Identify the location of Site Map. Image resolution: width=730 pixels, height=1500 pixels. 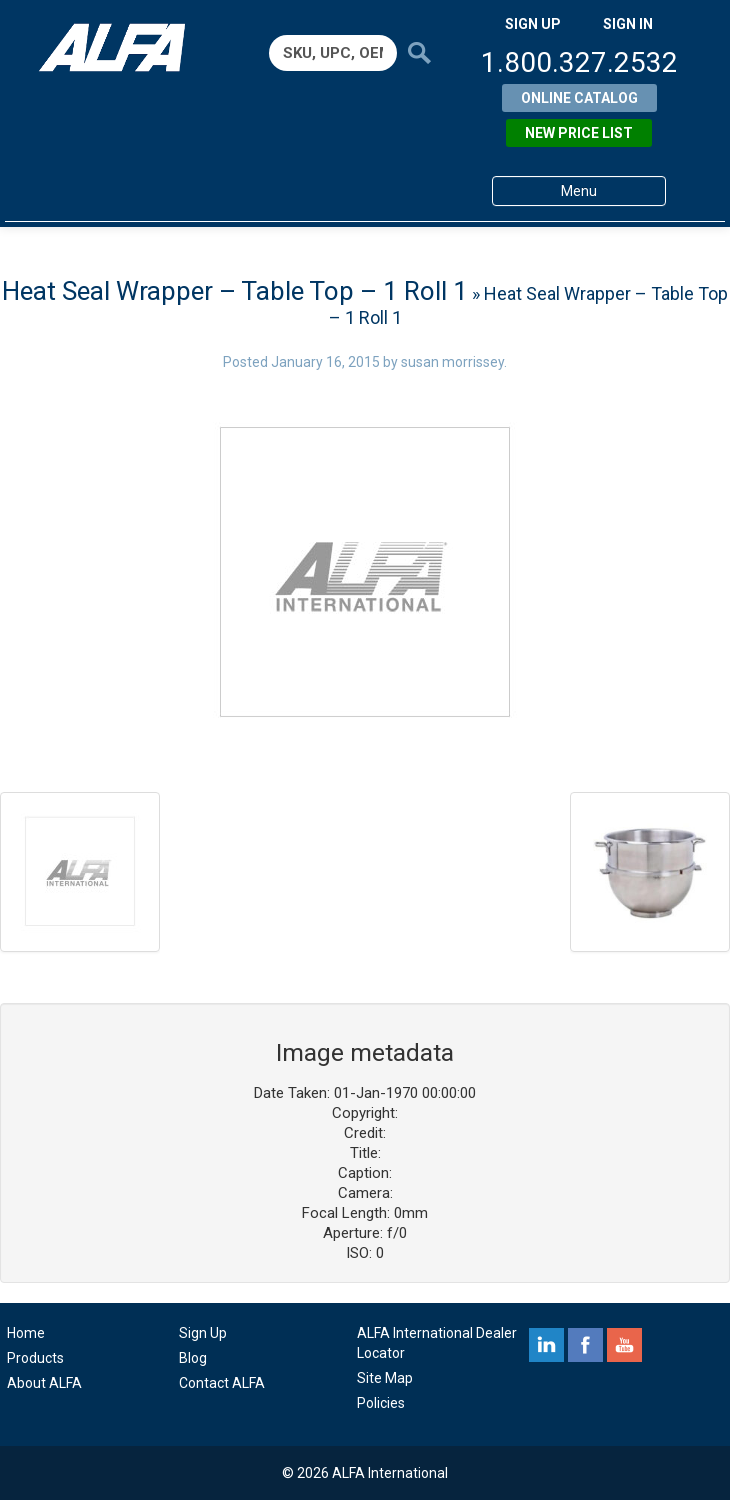
(385, 1378).